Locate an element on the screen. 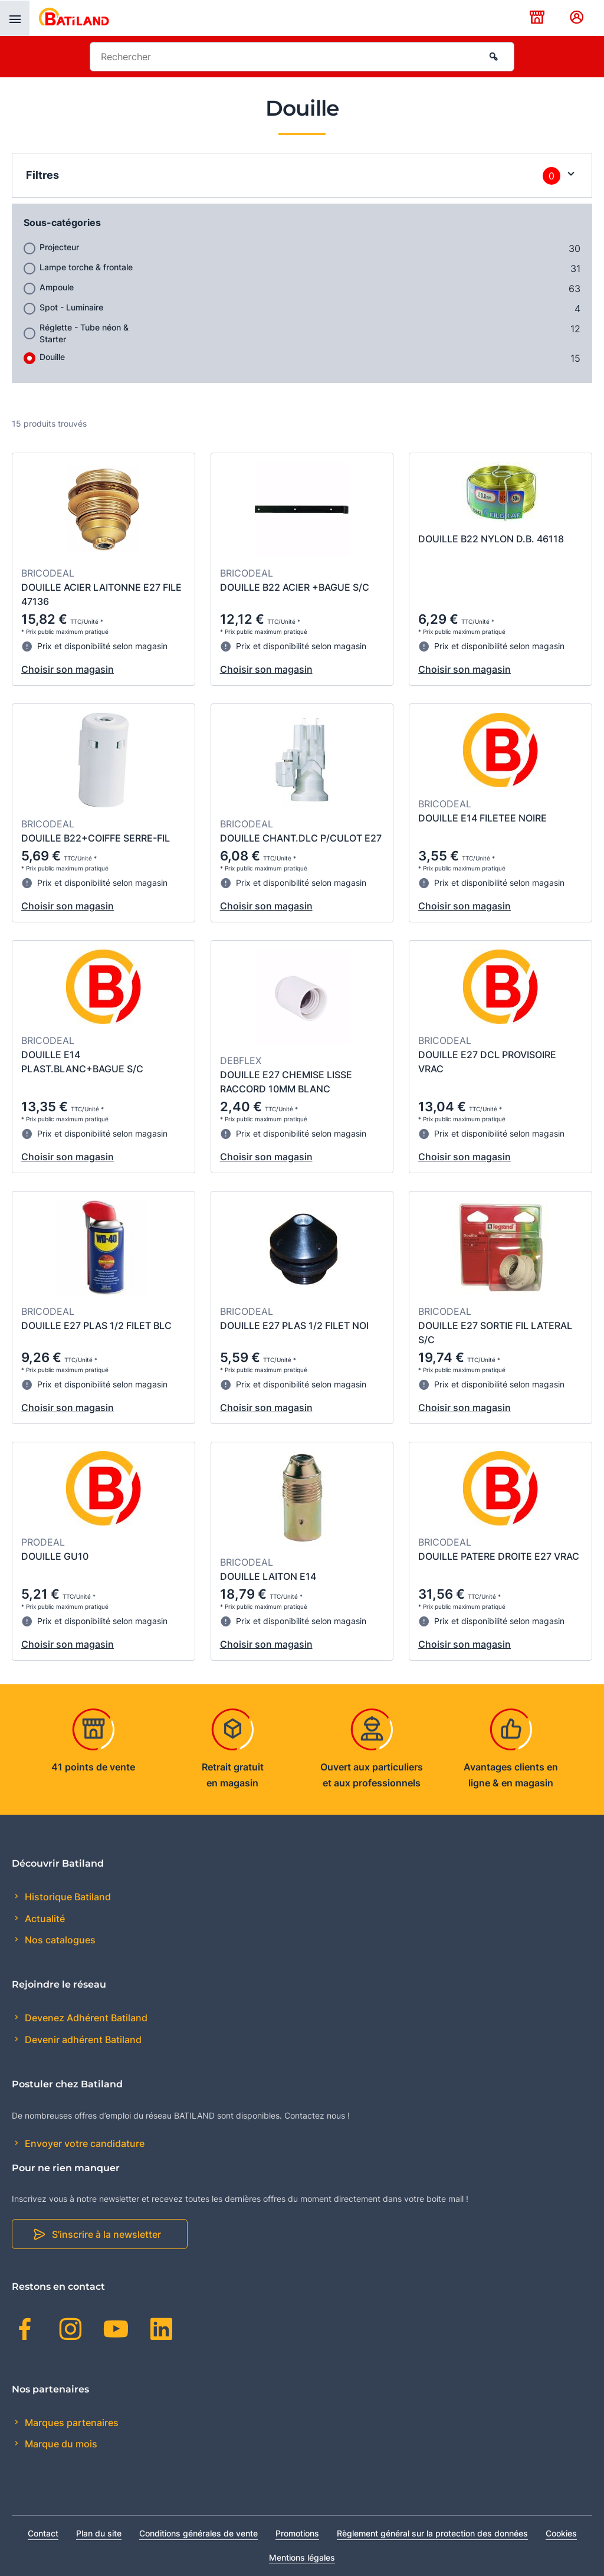 Image resolution: width=604 pixels, height=2576 pixels. Historique Batiland is located at coordinates (66, 1897).